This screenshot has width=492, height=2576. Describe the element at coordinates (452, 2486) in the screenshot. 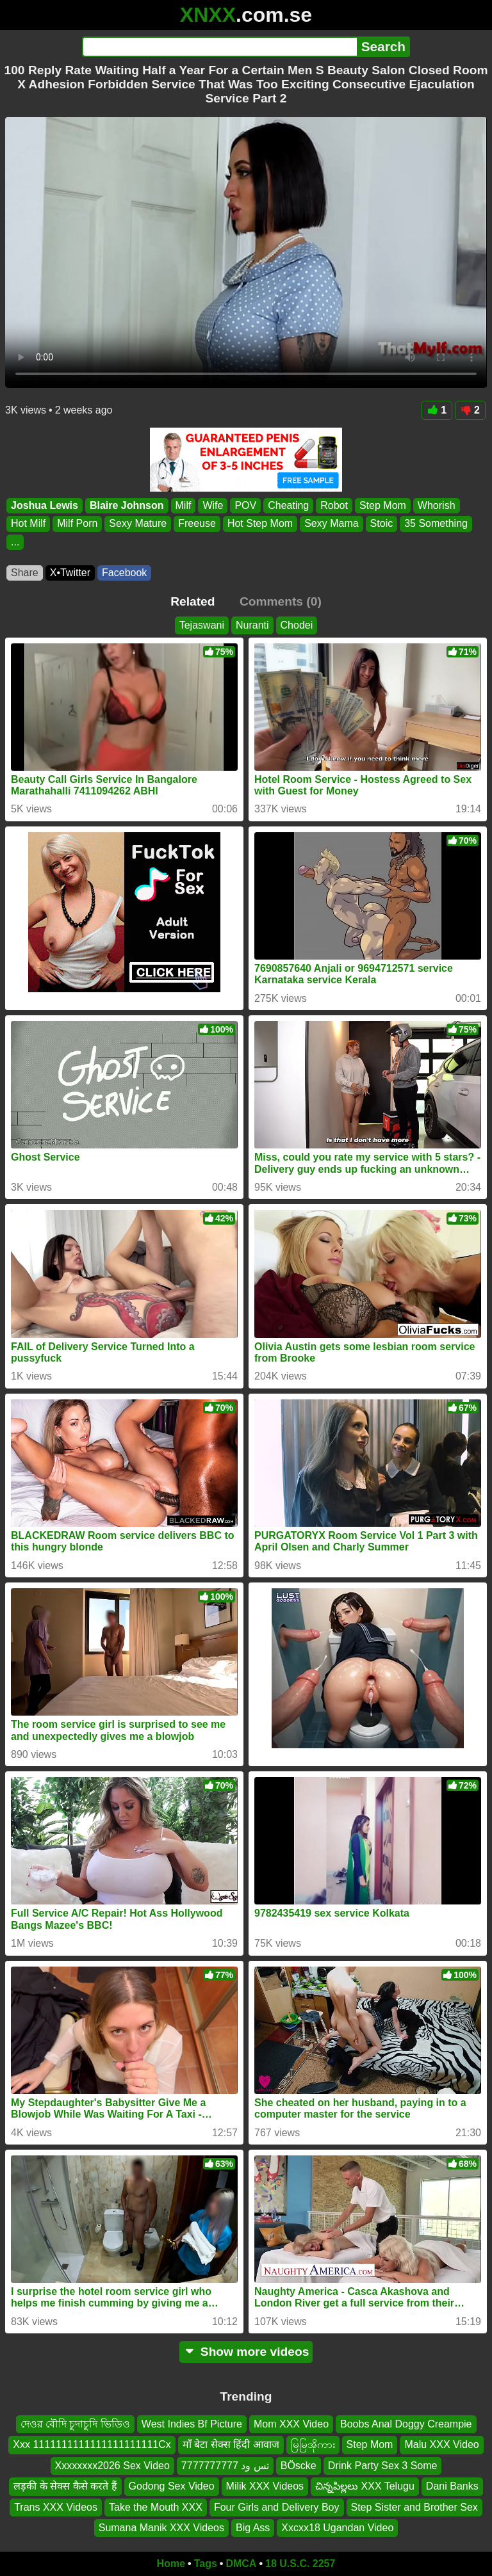

I see `Dani Banks` at that location.